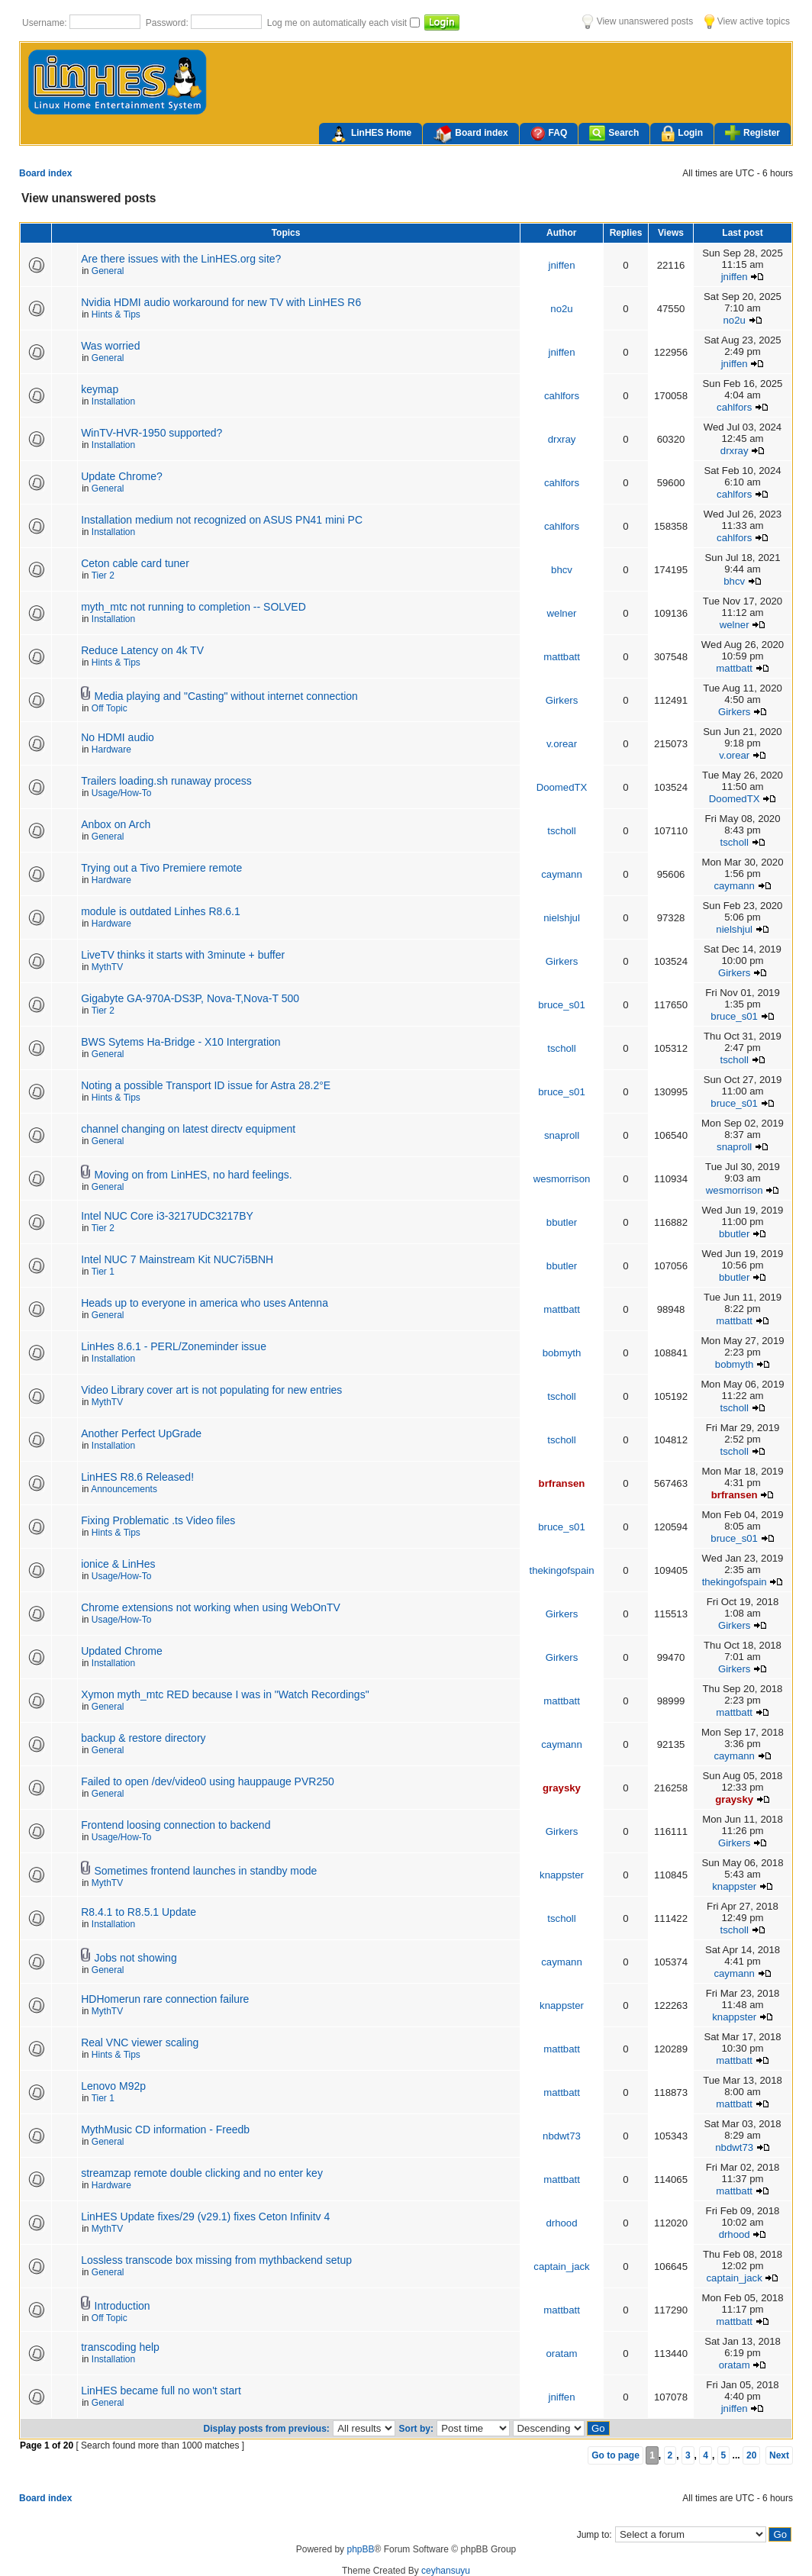 The height and width of the screenshot is (2576, 812). I want to click on Intel NUC 7 Mainstream Kit NUC7i5BNH, so click(177, 1259).